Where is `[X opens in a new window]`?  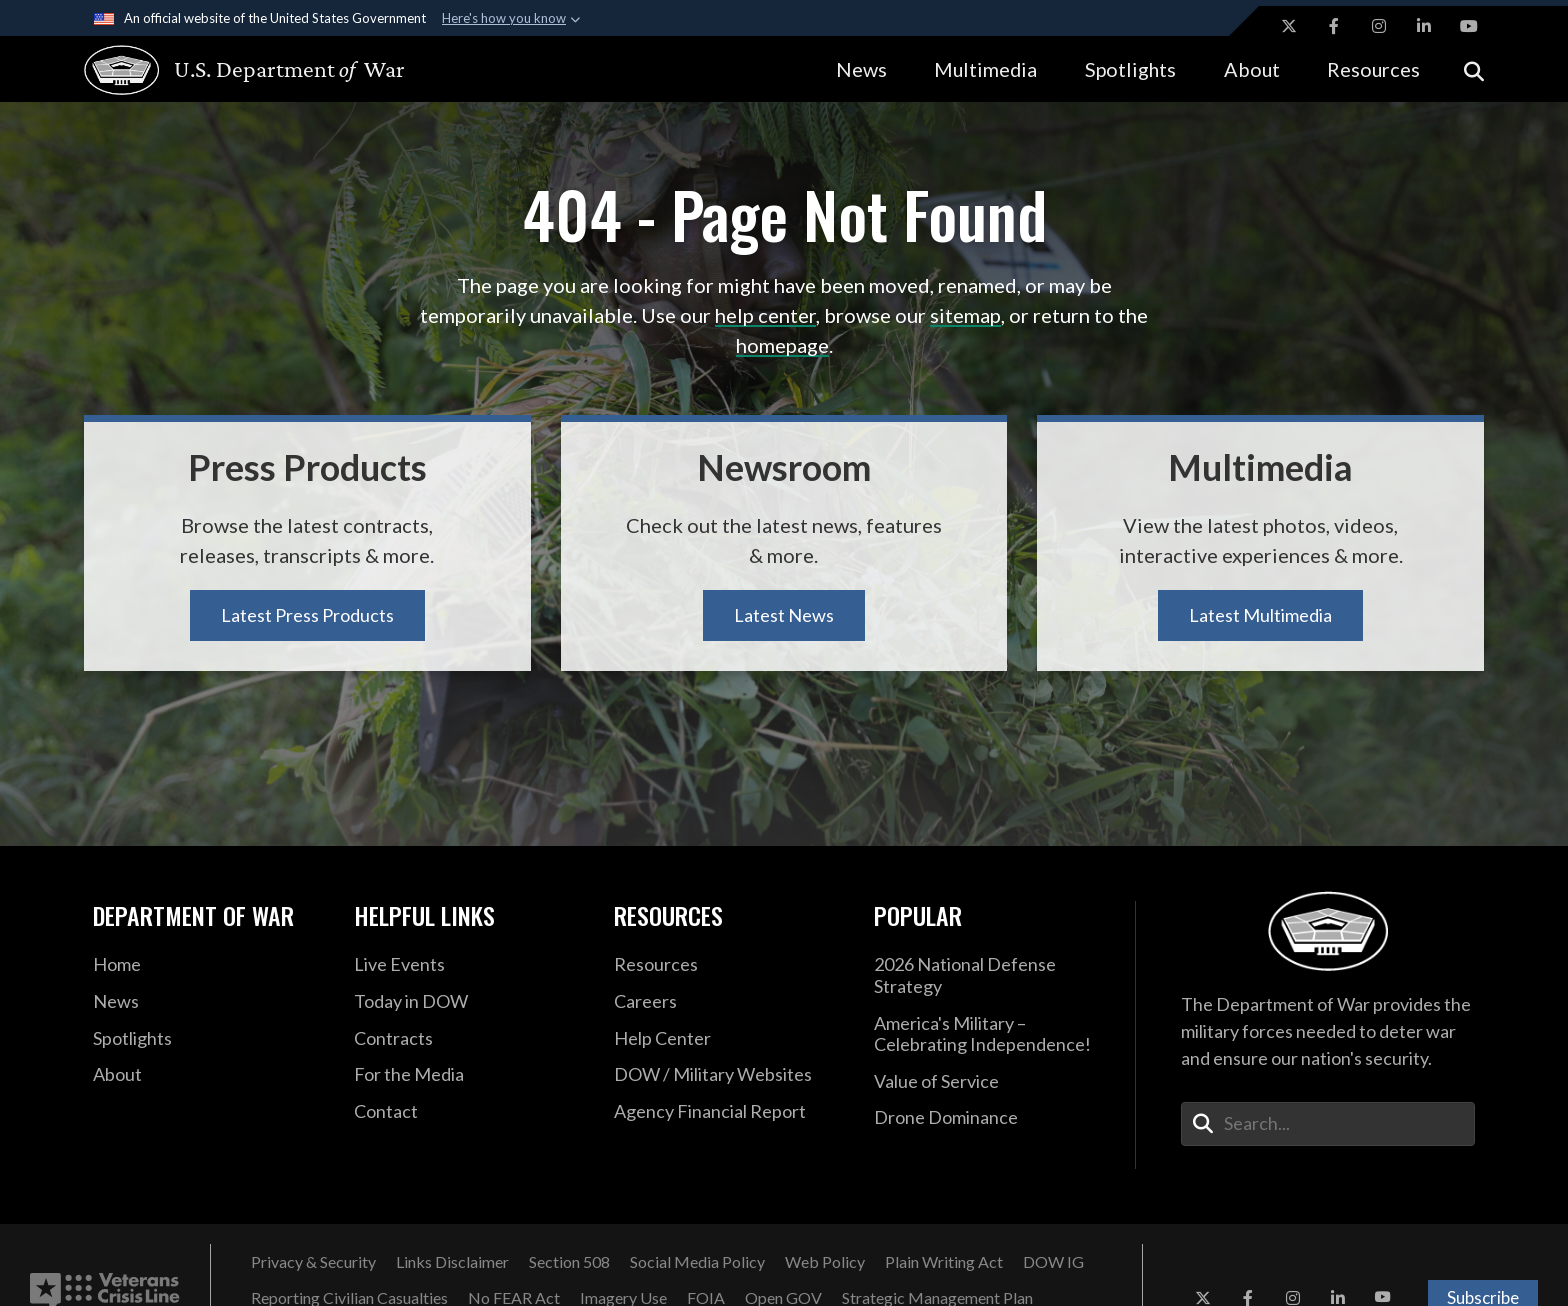
[X opens in a new window] is located at coordinates (1289, 26).